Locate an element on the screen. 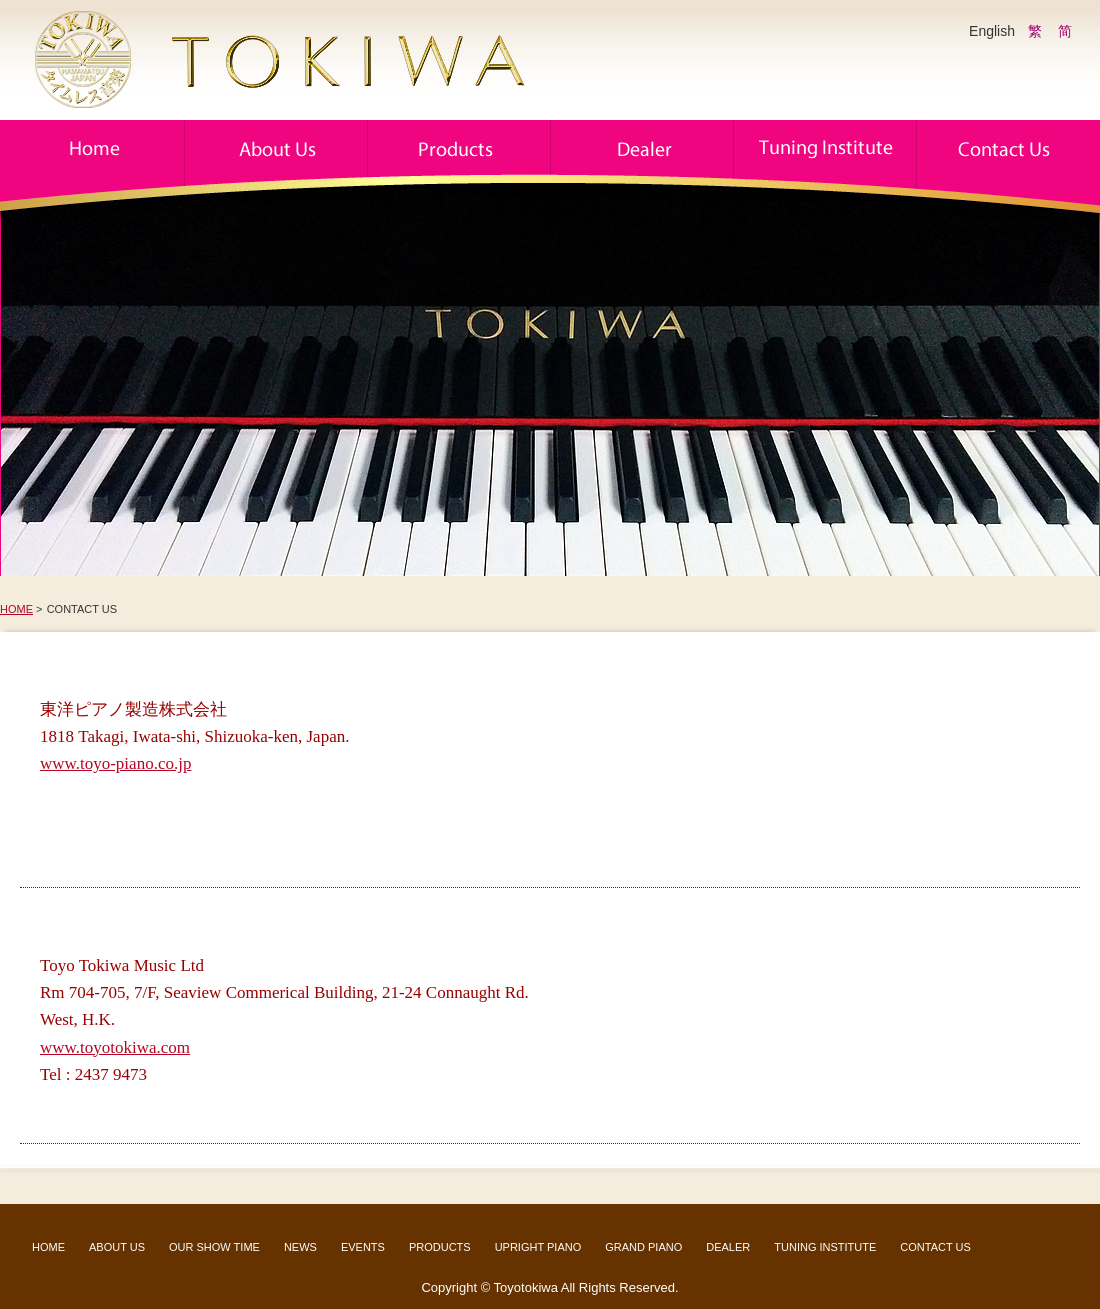  EVENTS is located at coordinates (363, 1247).